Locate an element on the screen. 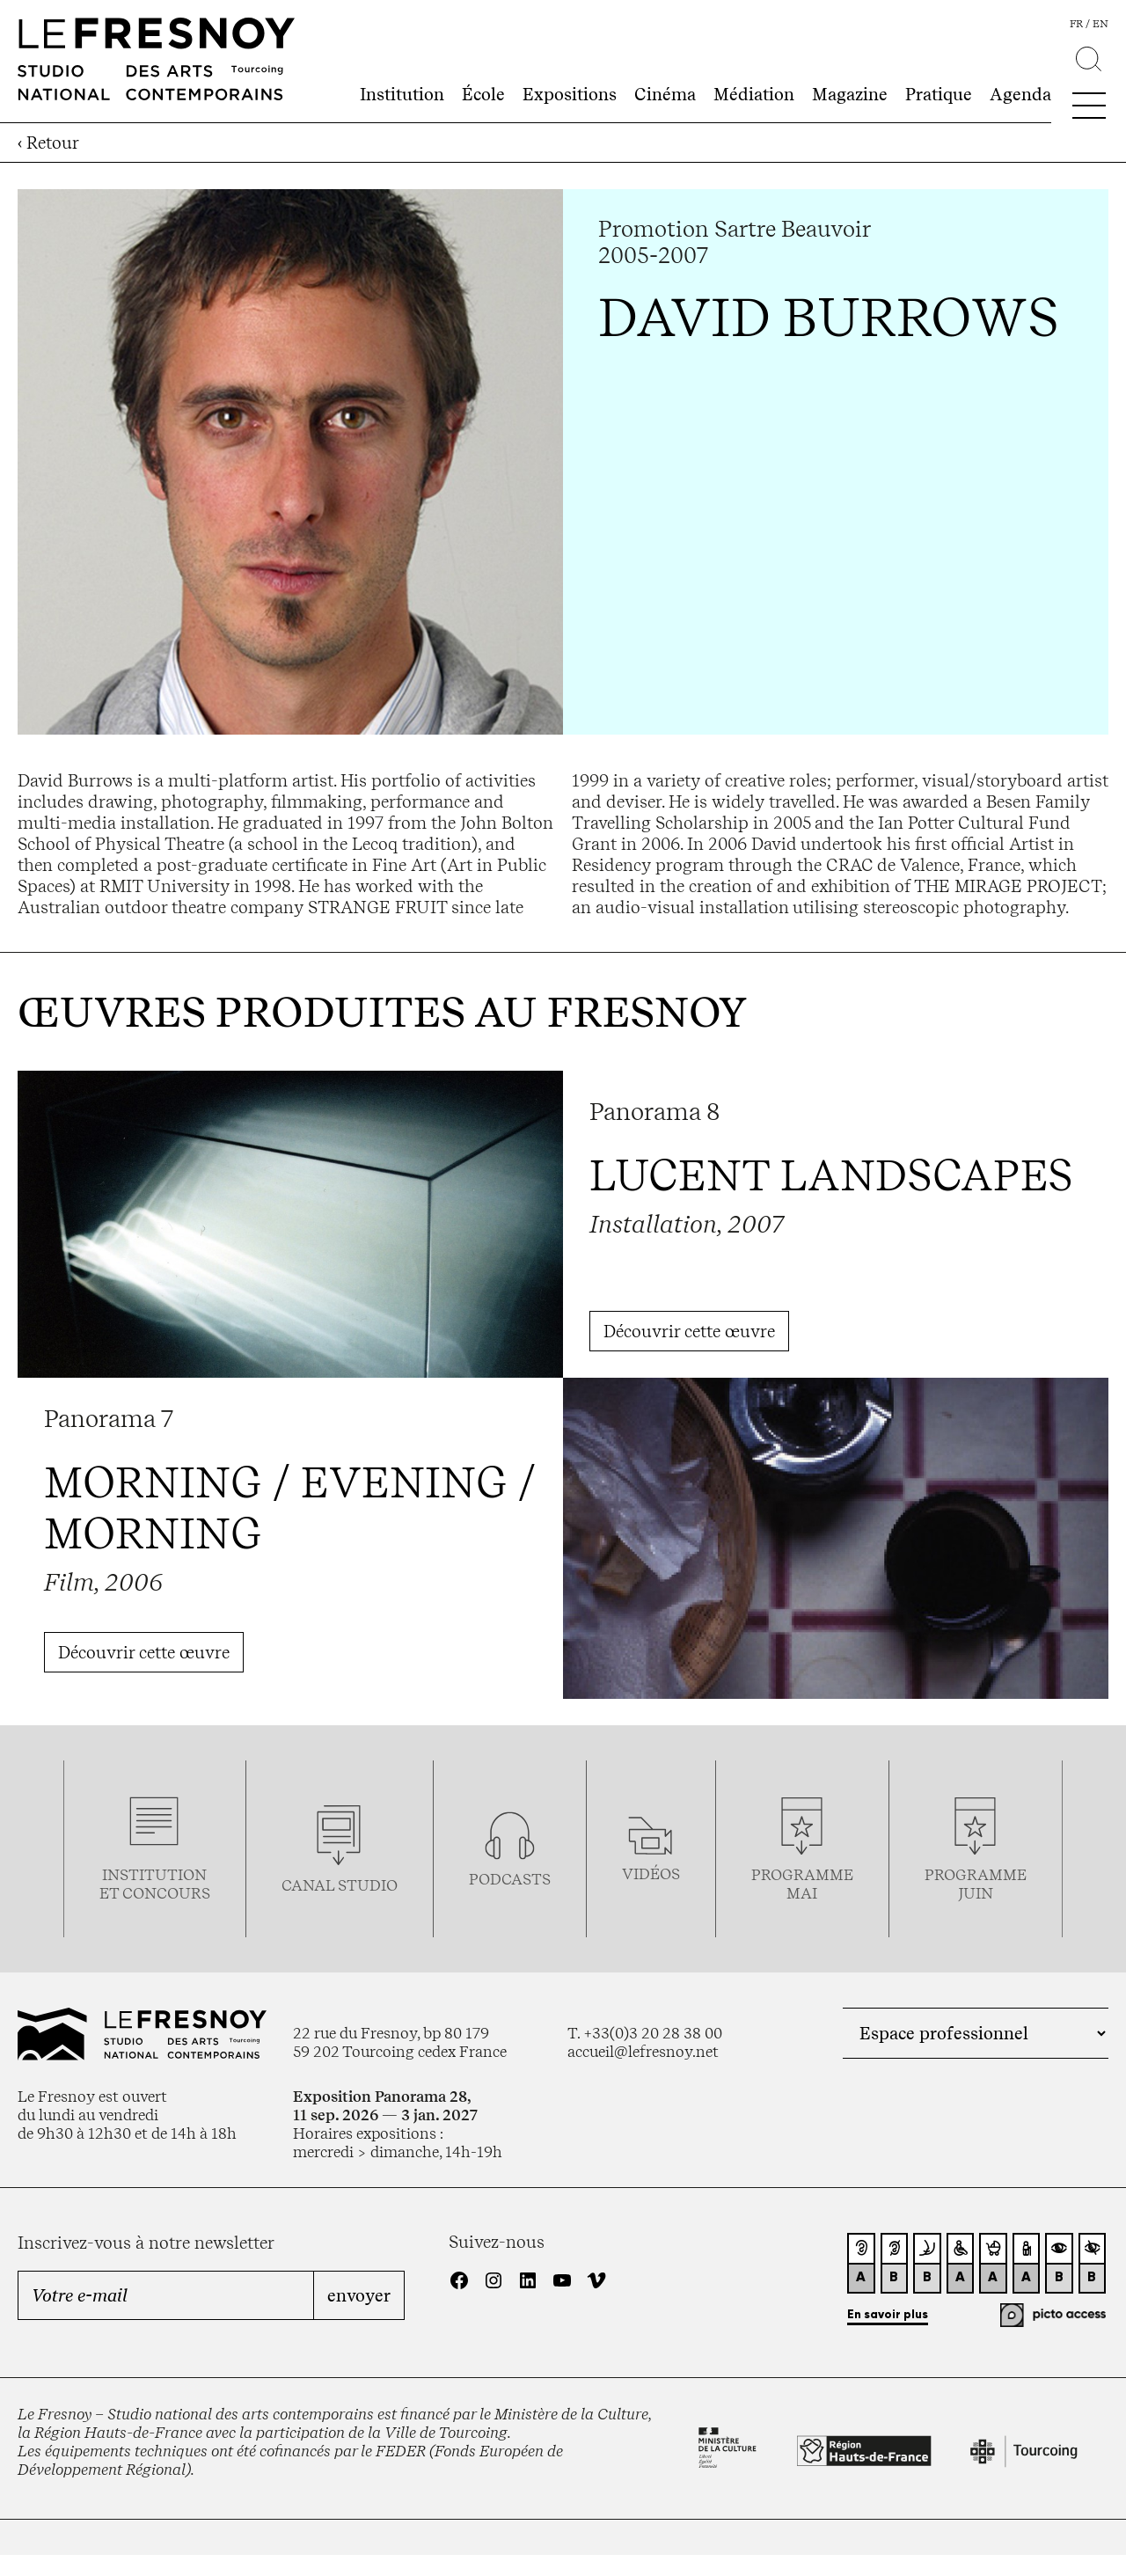  fr is located at coordinates (1076, 24).